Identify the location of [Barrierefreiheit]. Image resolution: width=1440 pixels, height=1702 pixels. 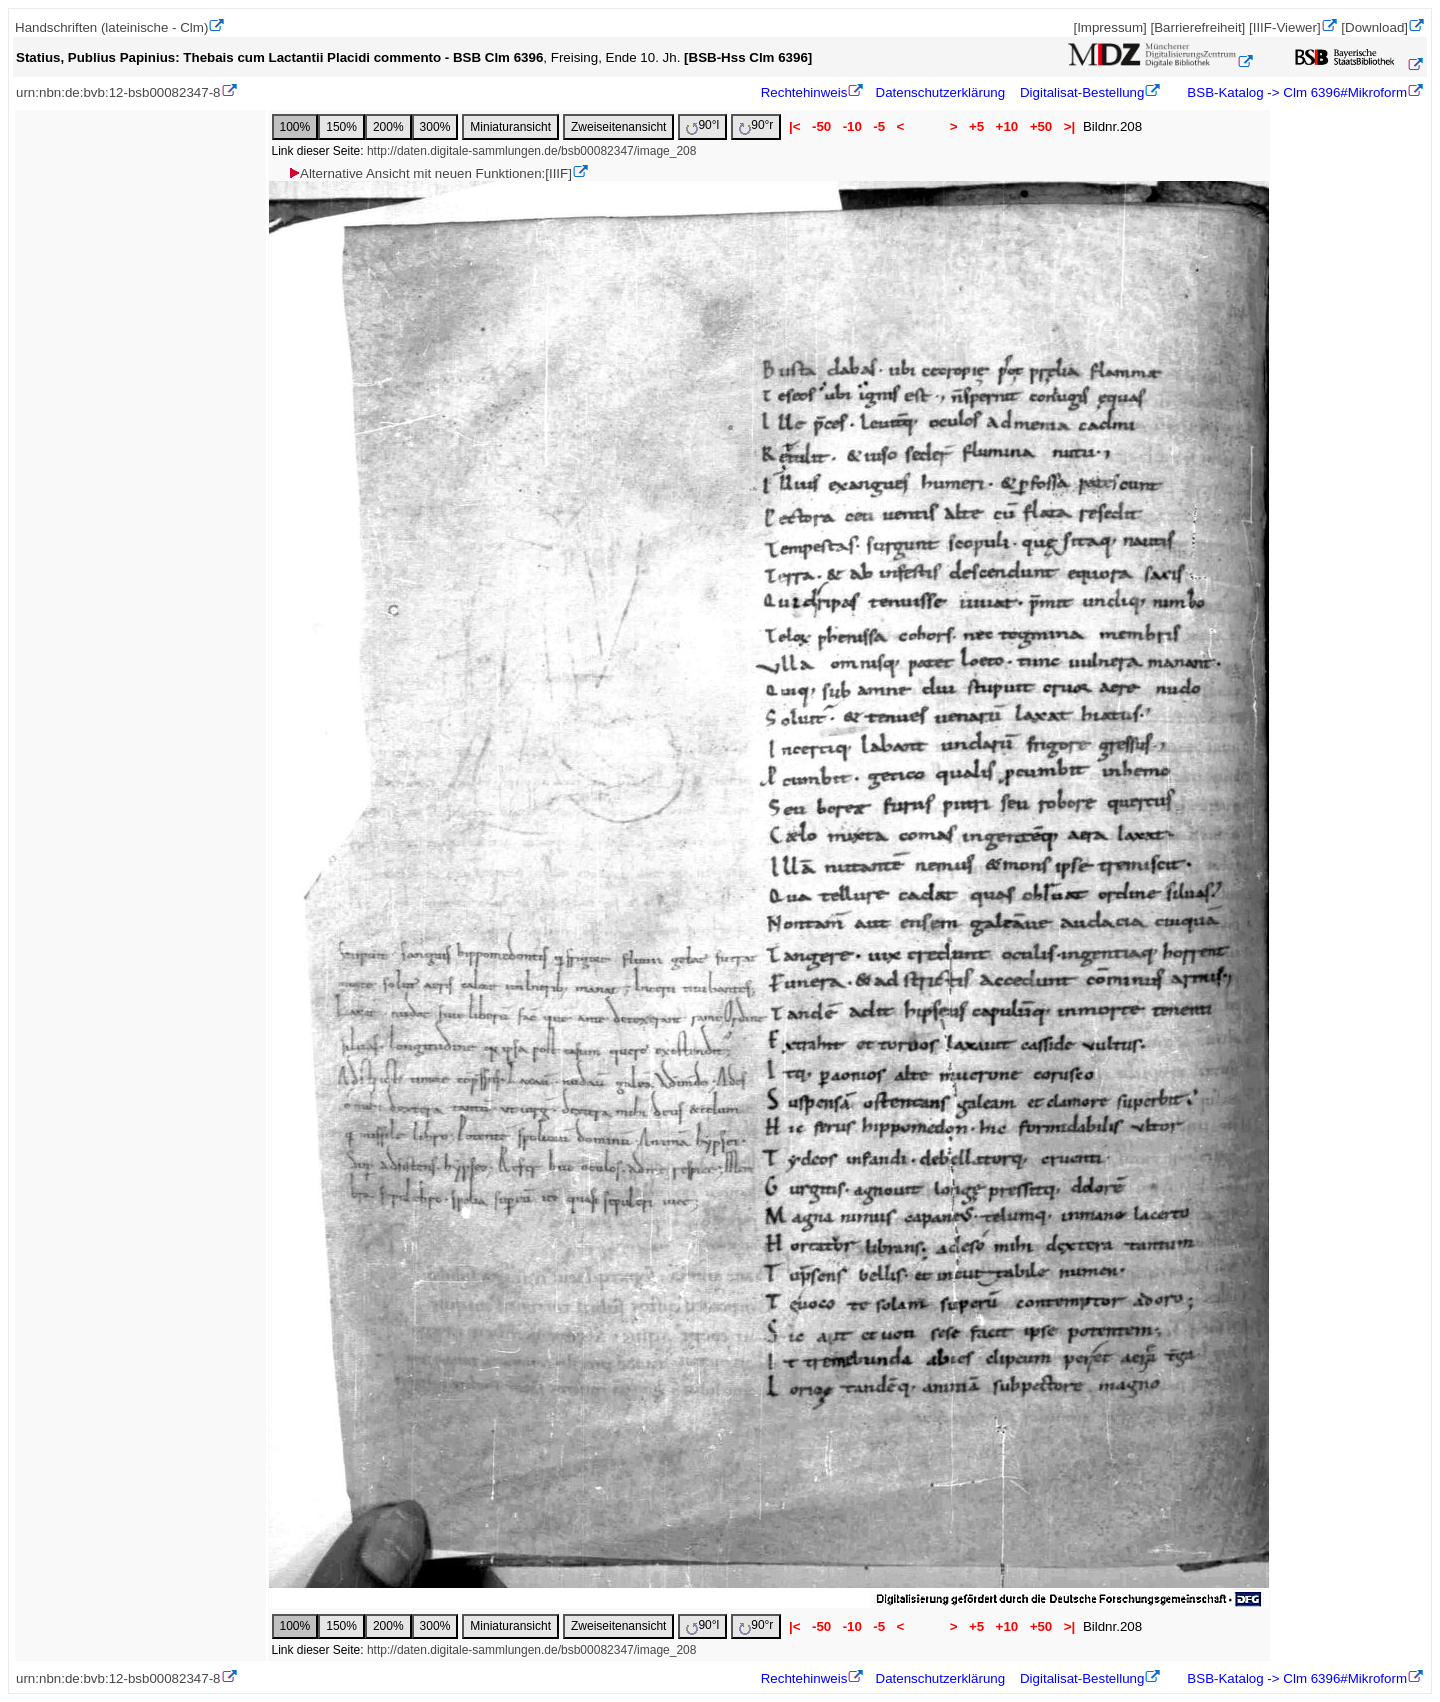
(1197, 27).